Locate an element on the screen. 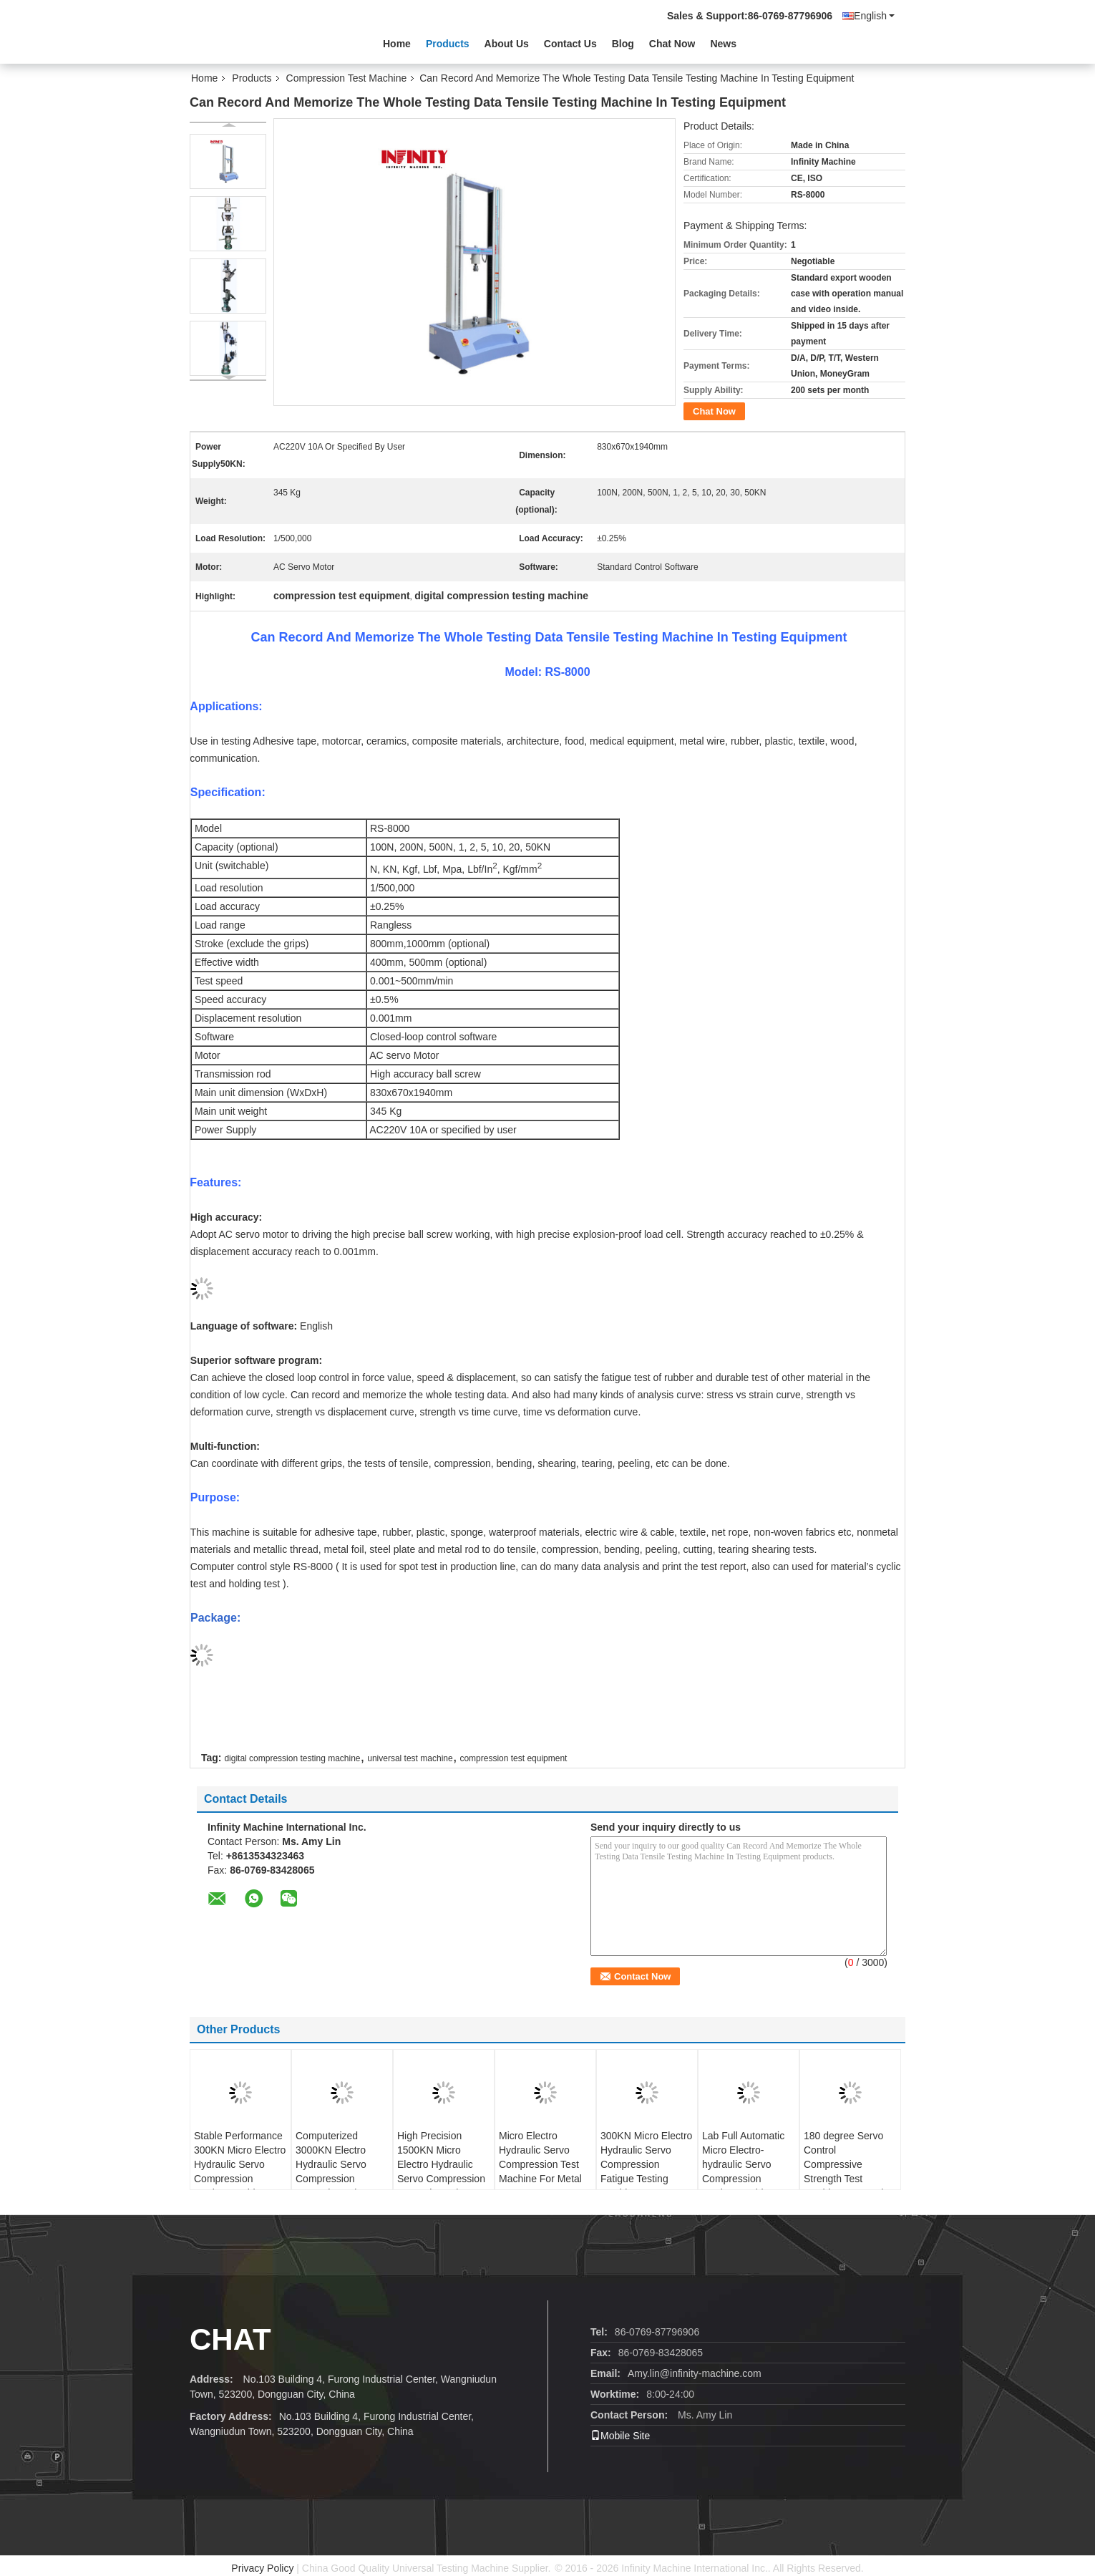  Stable Performance 300KN Micro Electro Hydraulic Servo Compression Testing Machine is located at coordinates (240, 2164).